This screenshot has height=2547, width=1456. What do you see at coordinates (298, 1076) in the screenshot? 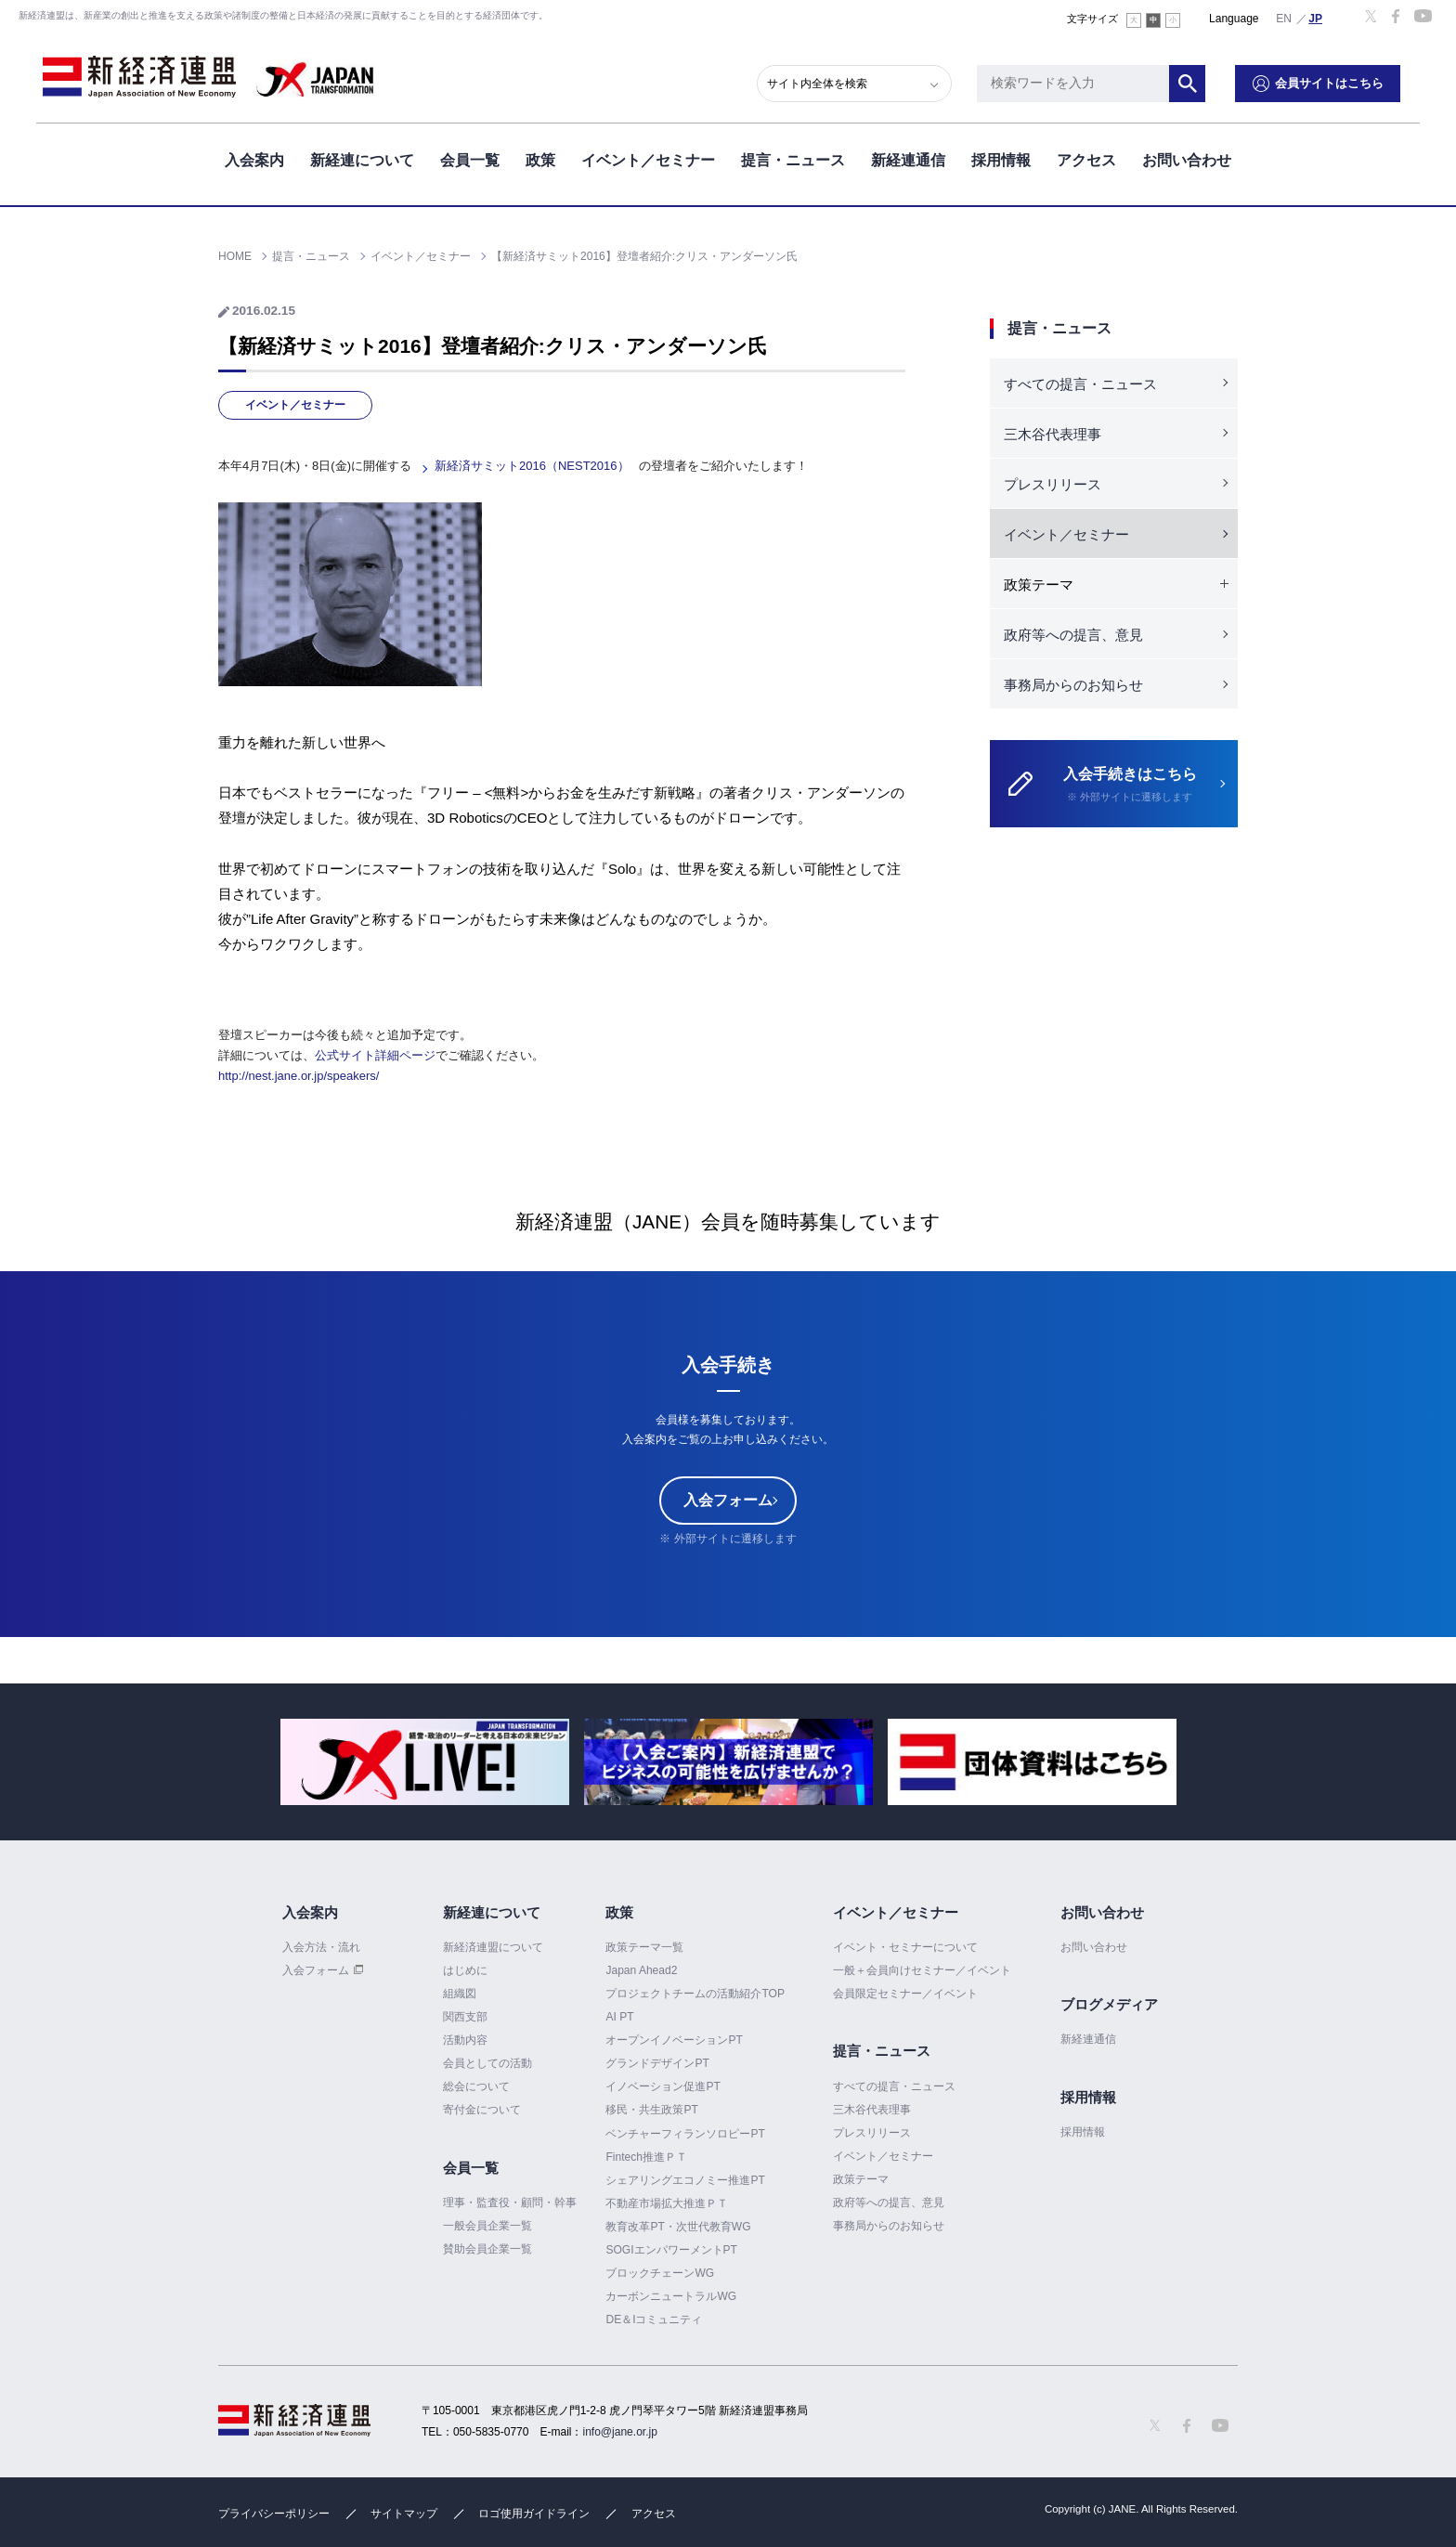
I see `http://nest.jane.or.jp/speakers/` at bounding box center [298, 1076].